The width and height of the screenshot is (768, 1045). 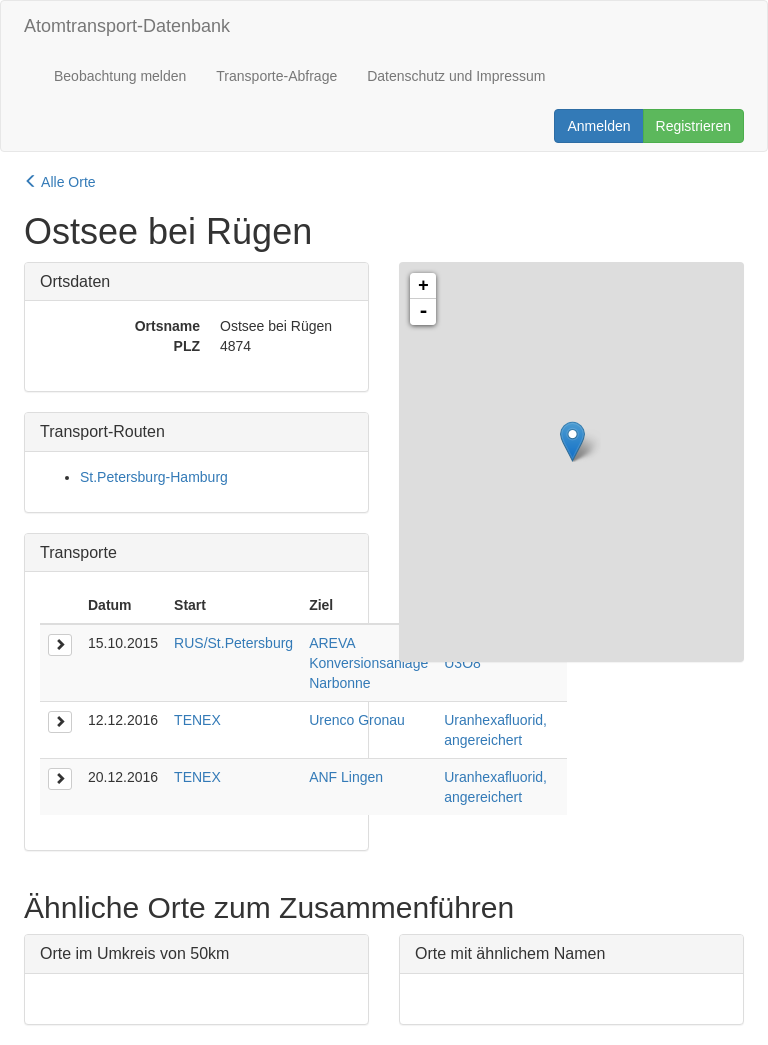 I want to click on Registrieren, so click(x=693, y=126).